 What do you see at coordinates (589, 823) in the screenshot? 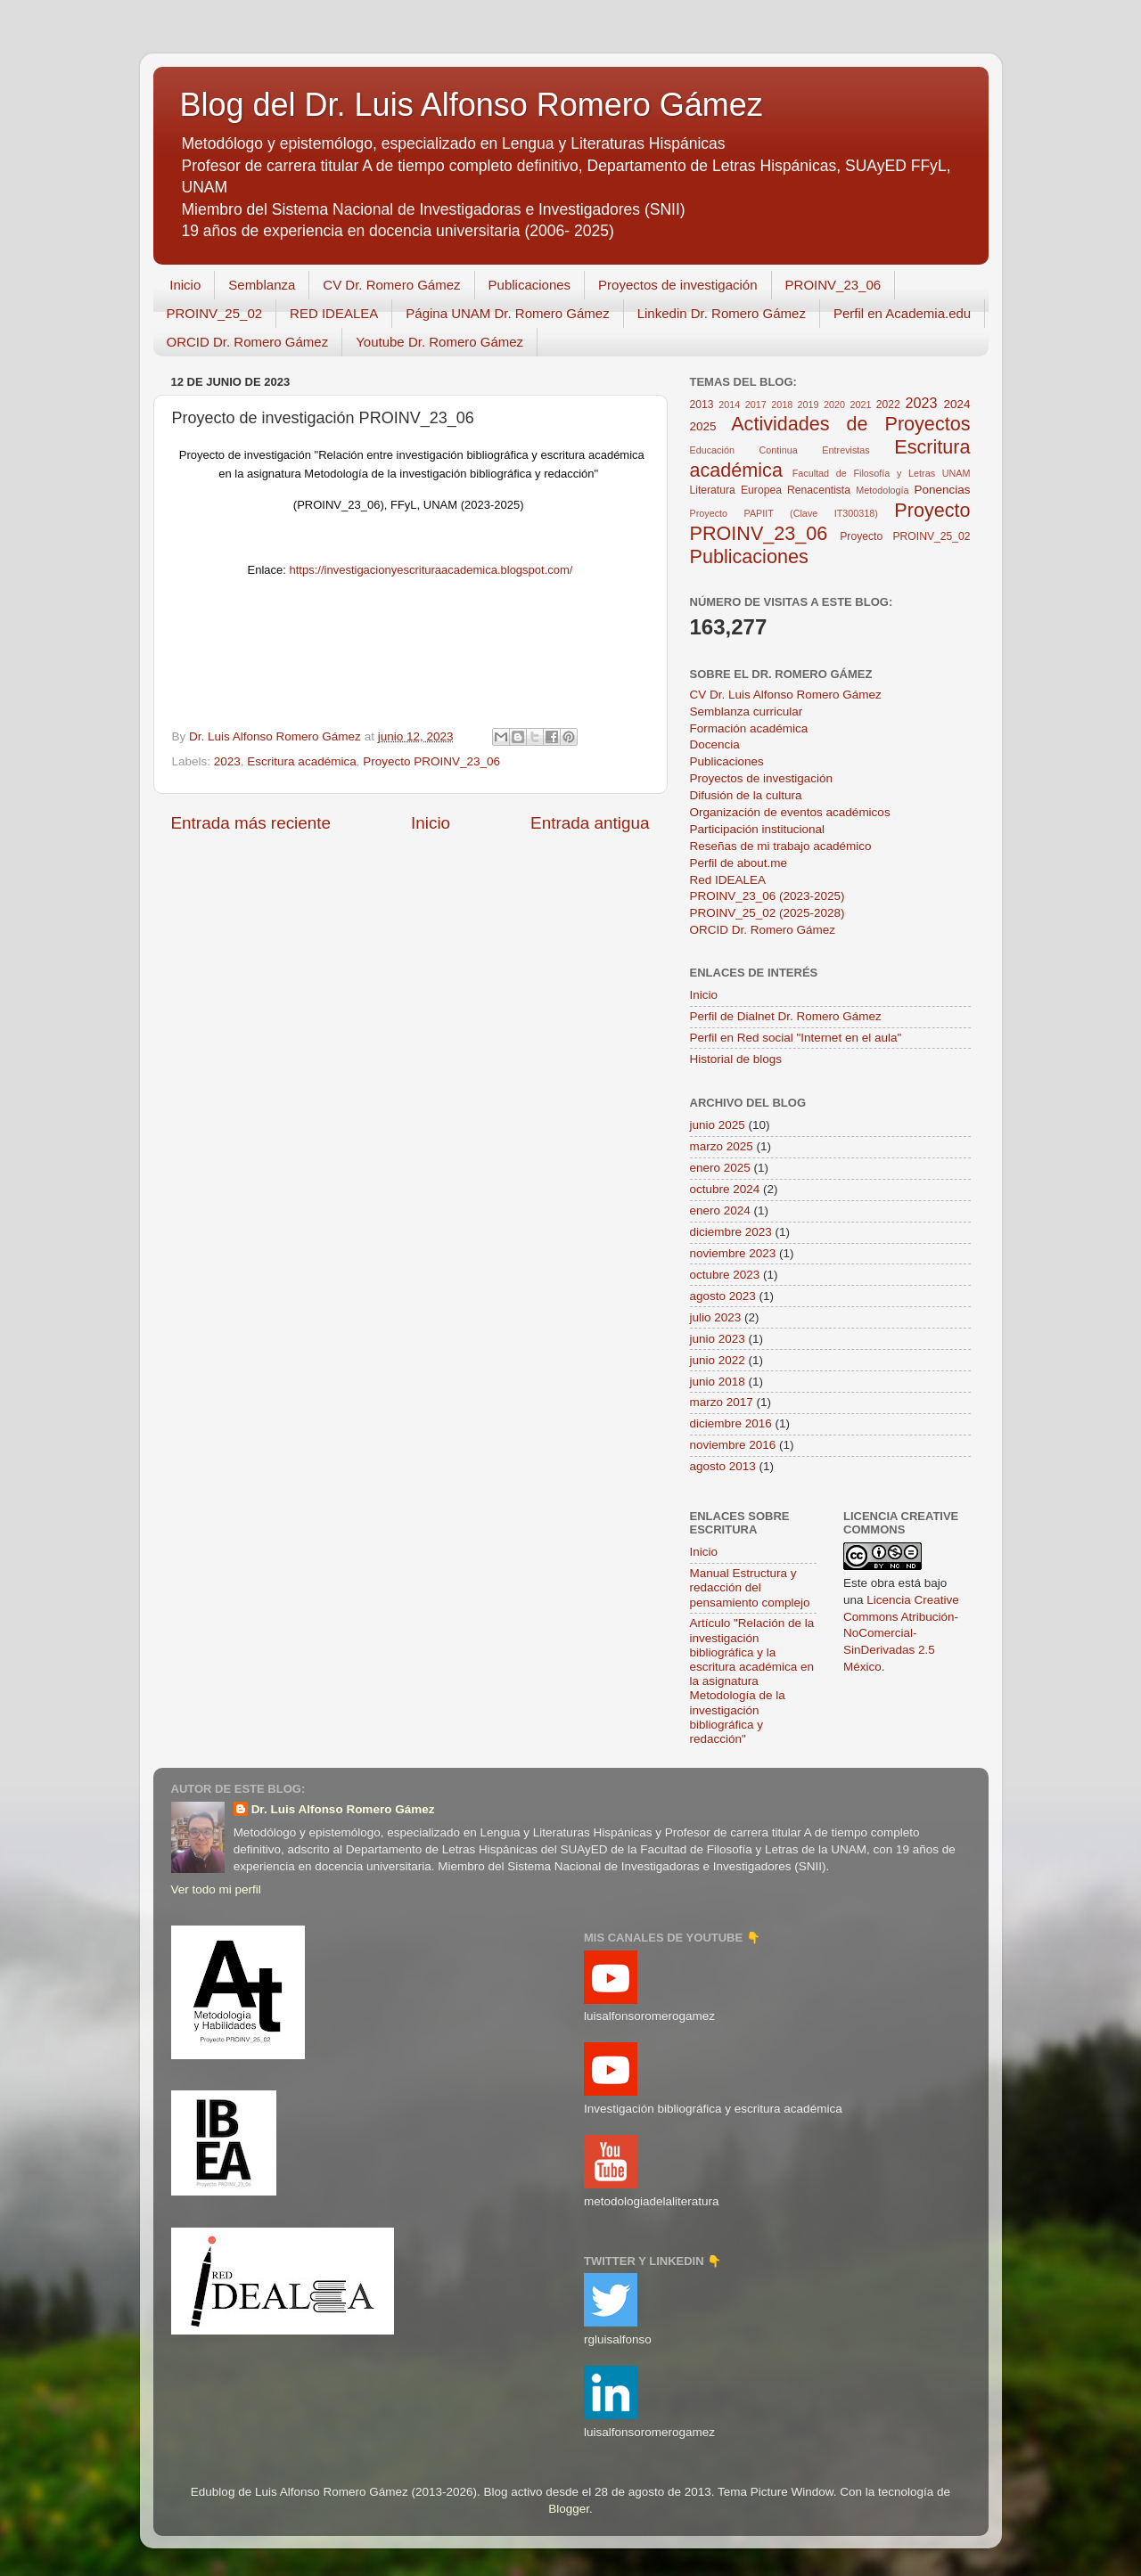
I see `Entrada antigua` at bounding box center [589, 823].